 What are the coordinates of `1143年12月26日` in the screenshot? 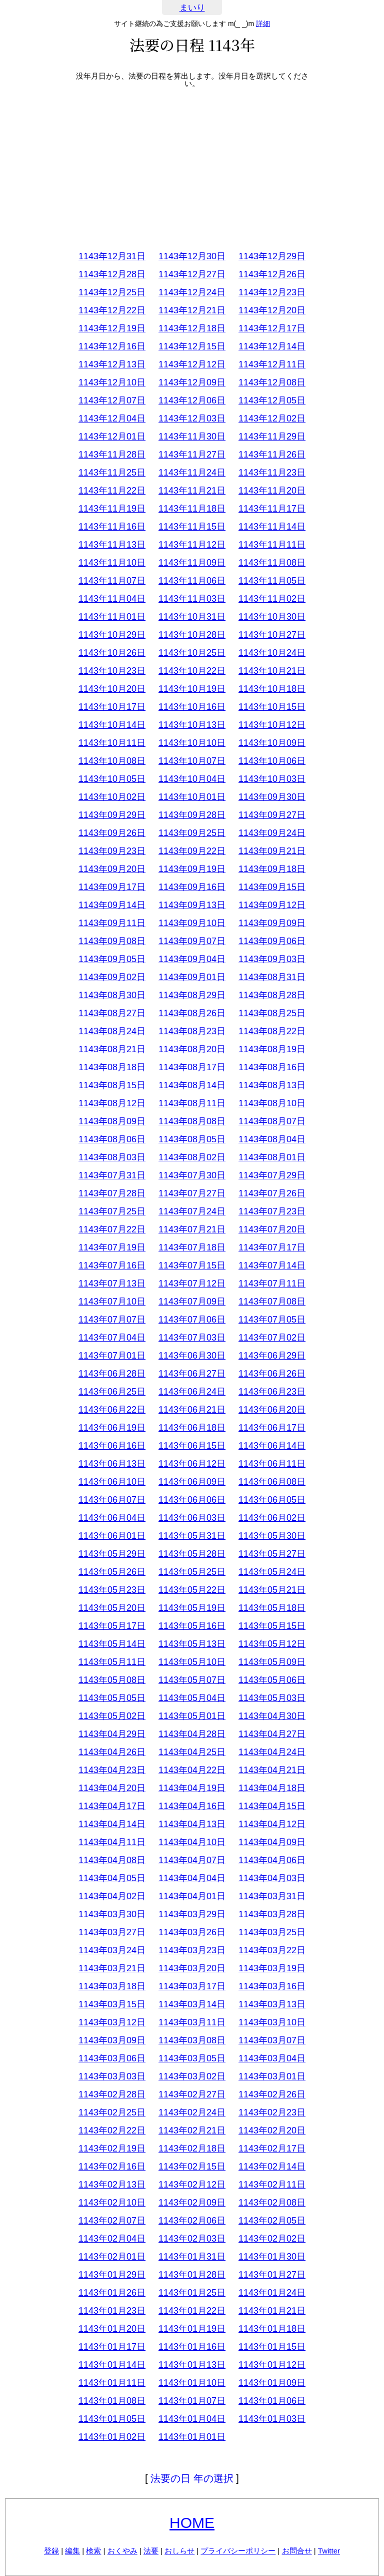 It's located at (272, 274).